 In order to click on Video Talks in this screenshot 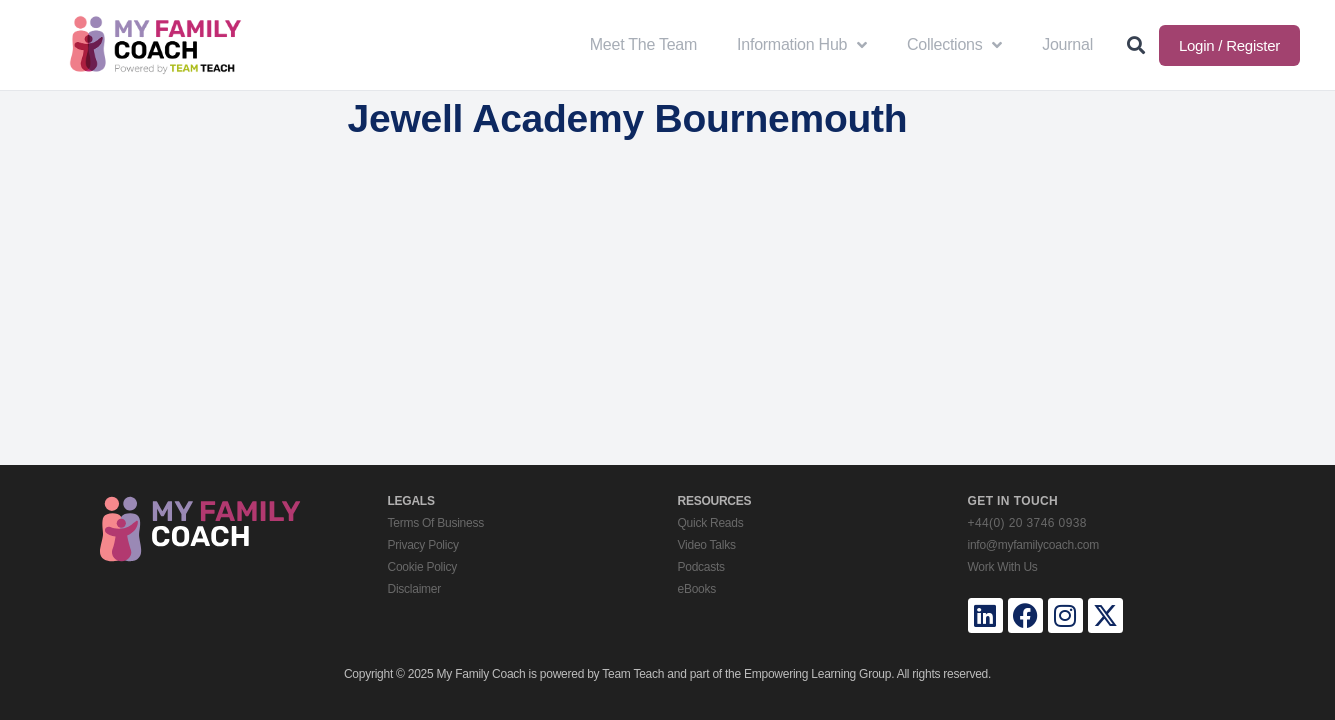, I will do `click(707, 545)`.